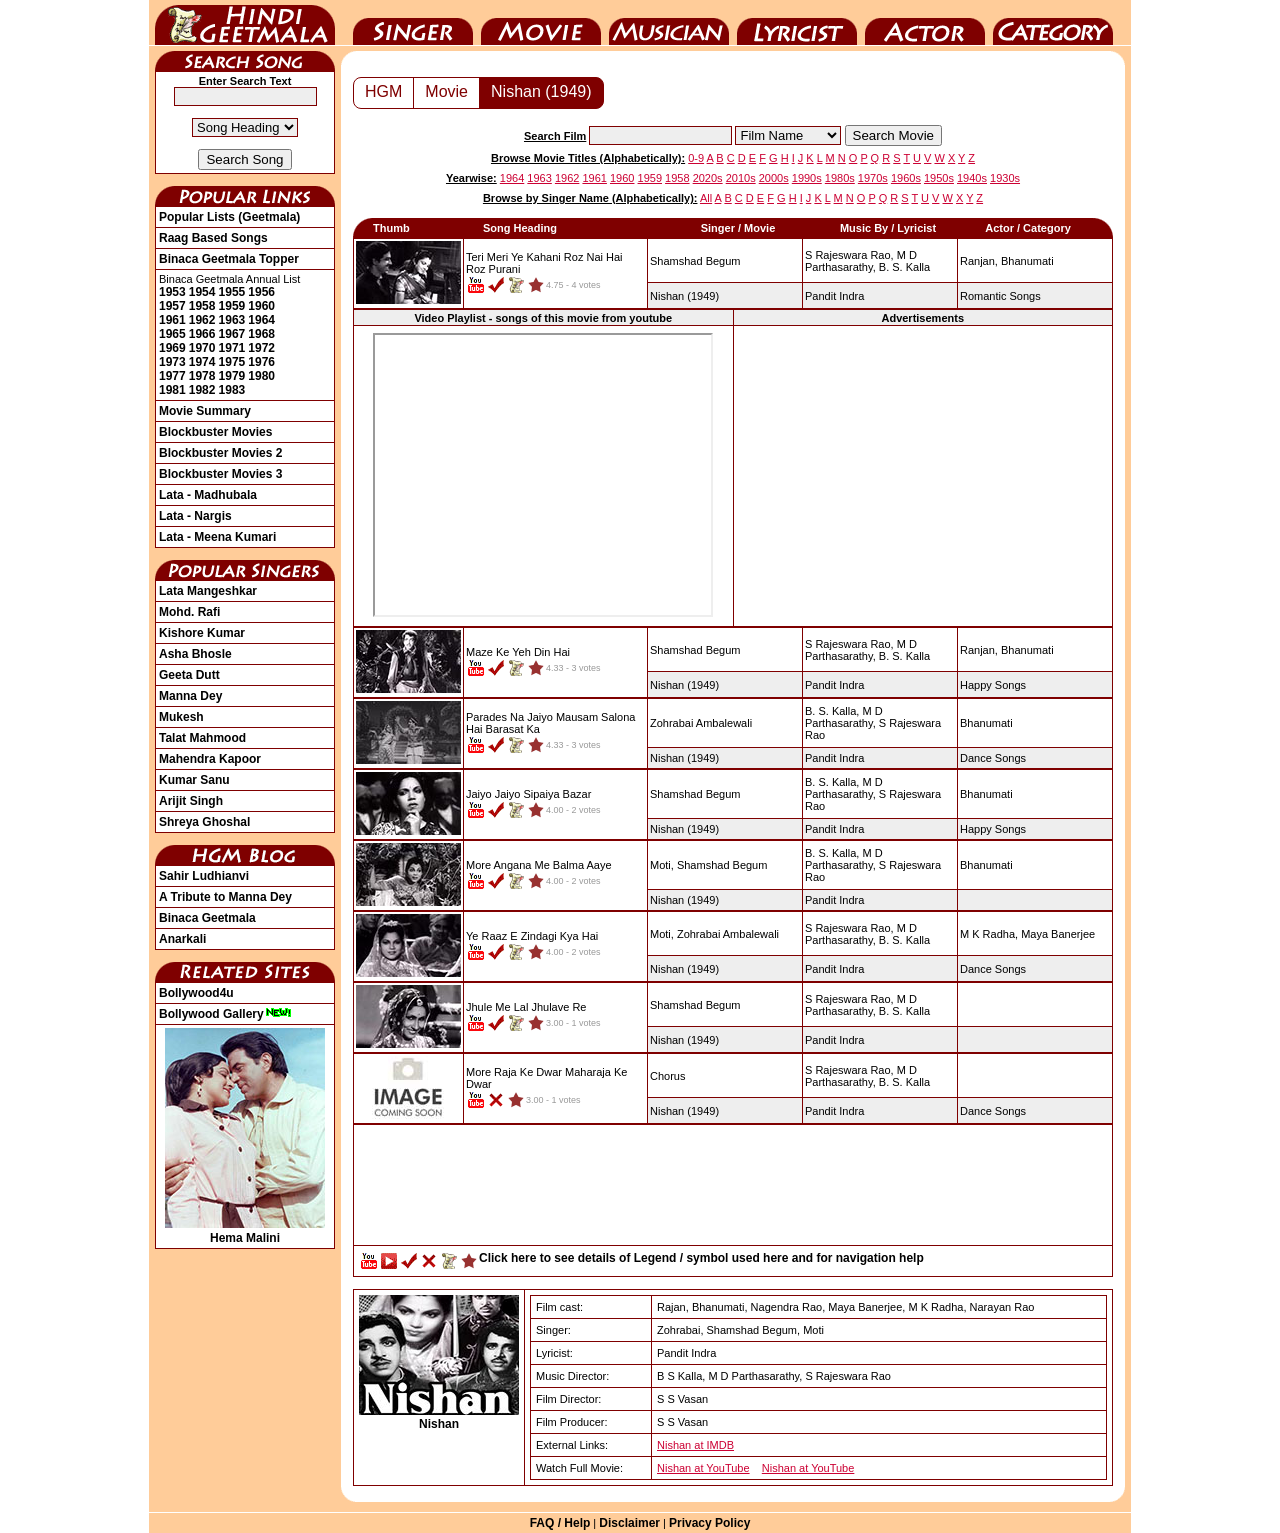  I want to click on 1974, so click(202, 362).